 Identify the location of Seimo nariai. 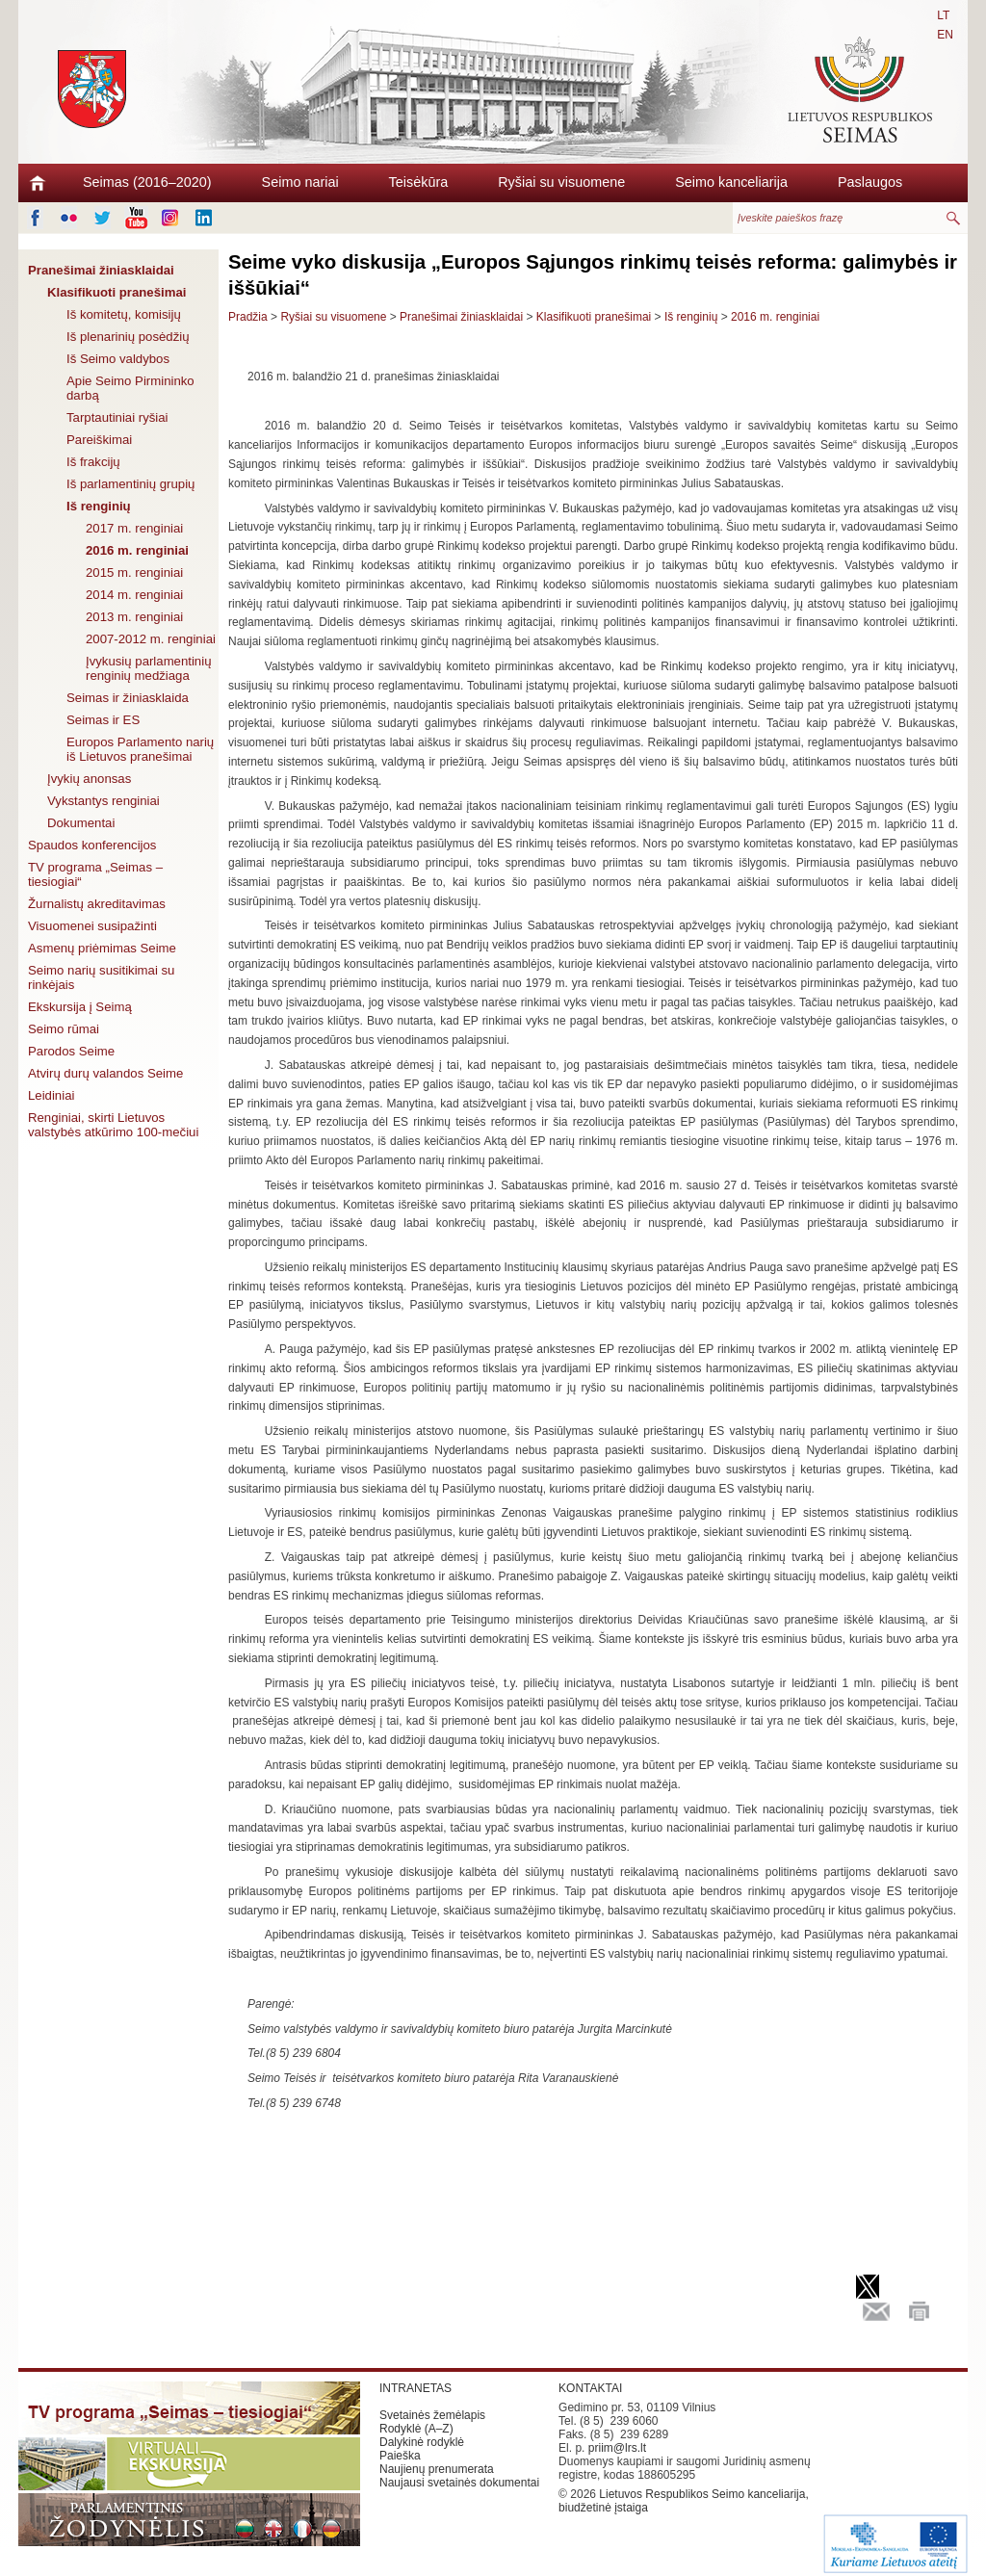
(300, 182).